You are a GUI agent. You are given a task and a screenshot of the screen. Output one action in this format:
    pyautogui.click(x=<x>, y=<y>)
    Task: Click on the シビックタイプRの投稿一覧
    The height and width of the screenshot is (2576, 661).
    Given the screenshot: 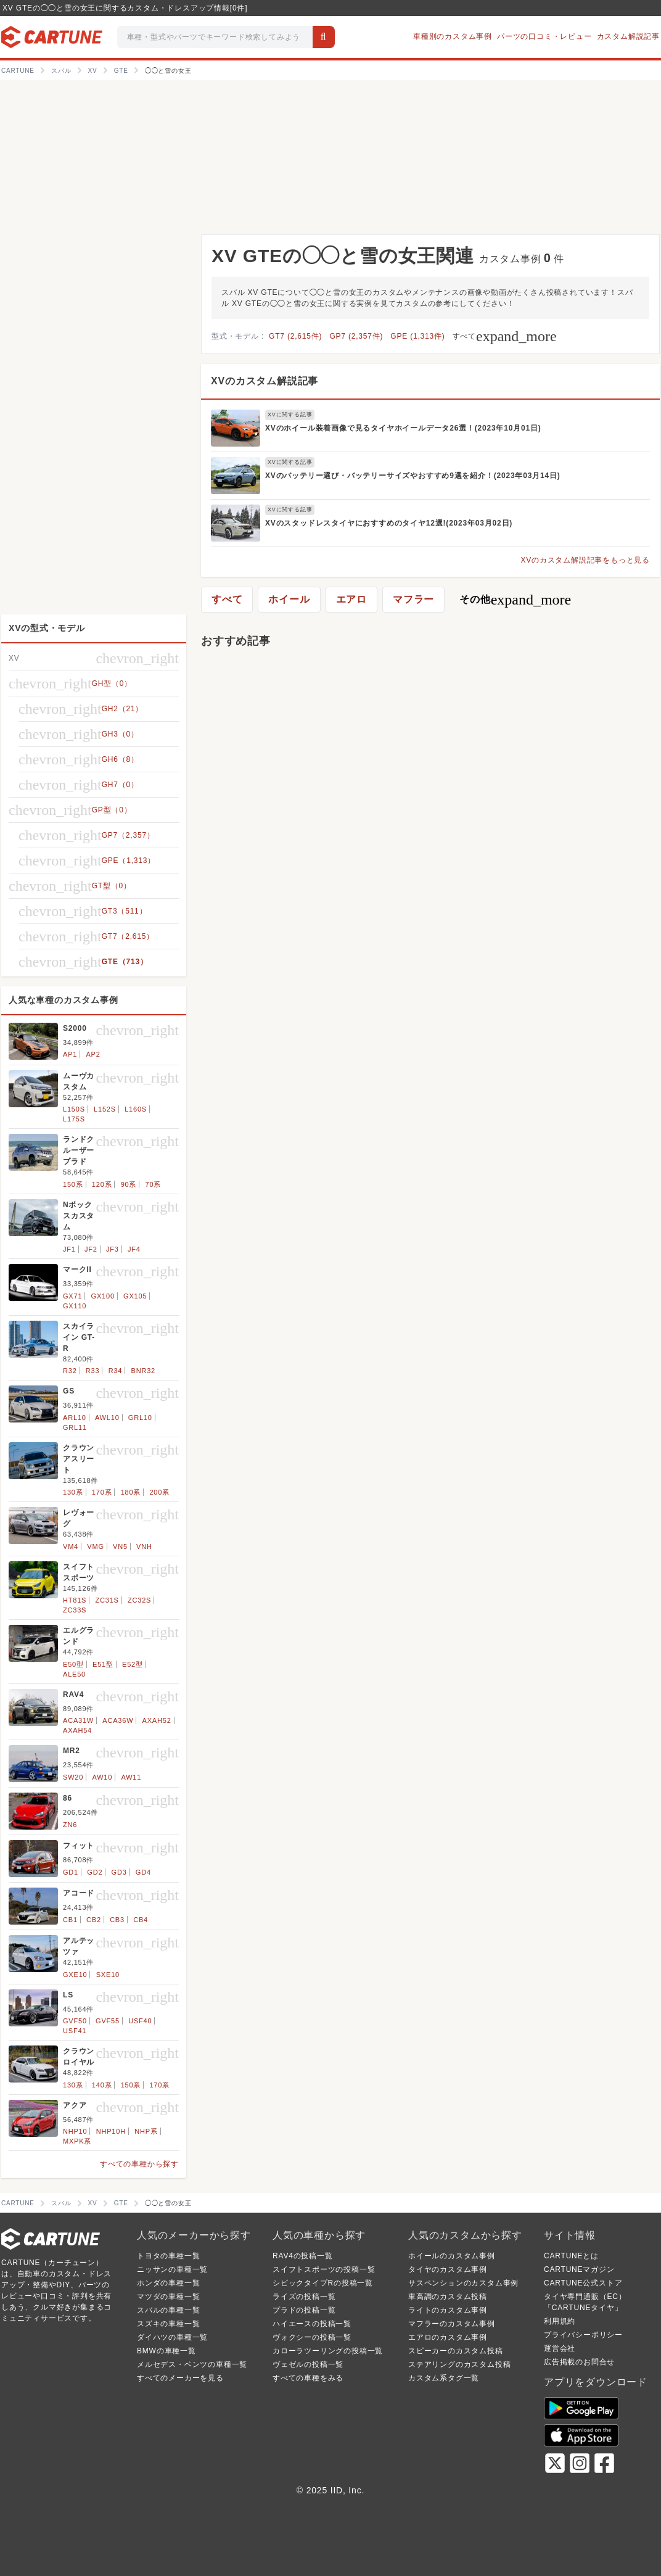 What is the action you would take?
    pyautogui.click(x=323, y=2283)
    